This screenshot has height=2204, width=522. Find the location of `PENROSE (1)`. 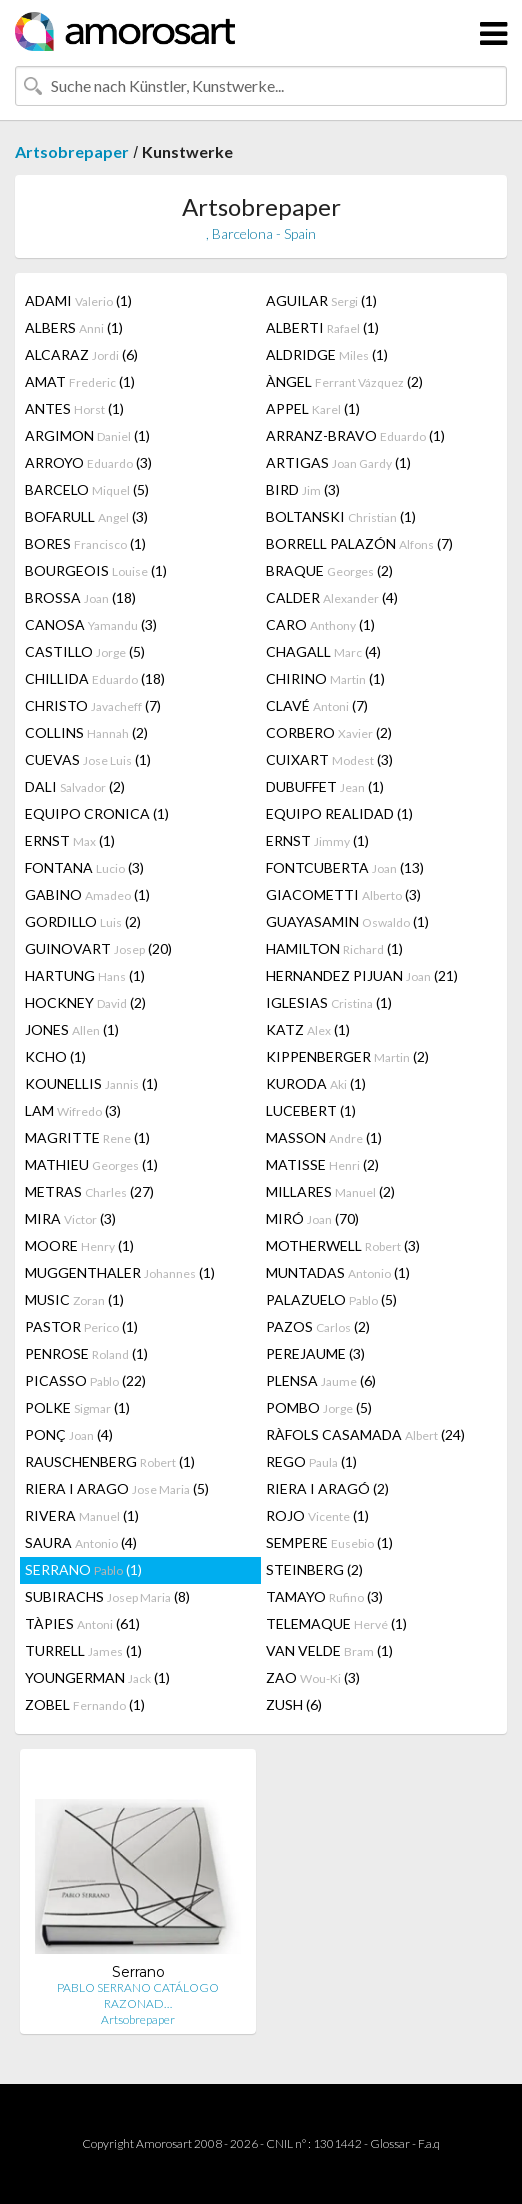

PENROSE (1) is located at coordinates (86, 1353).